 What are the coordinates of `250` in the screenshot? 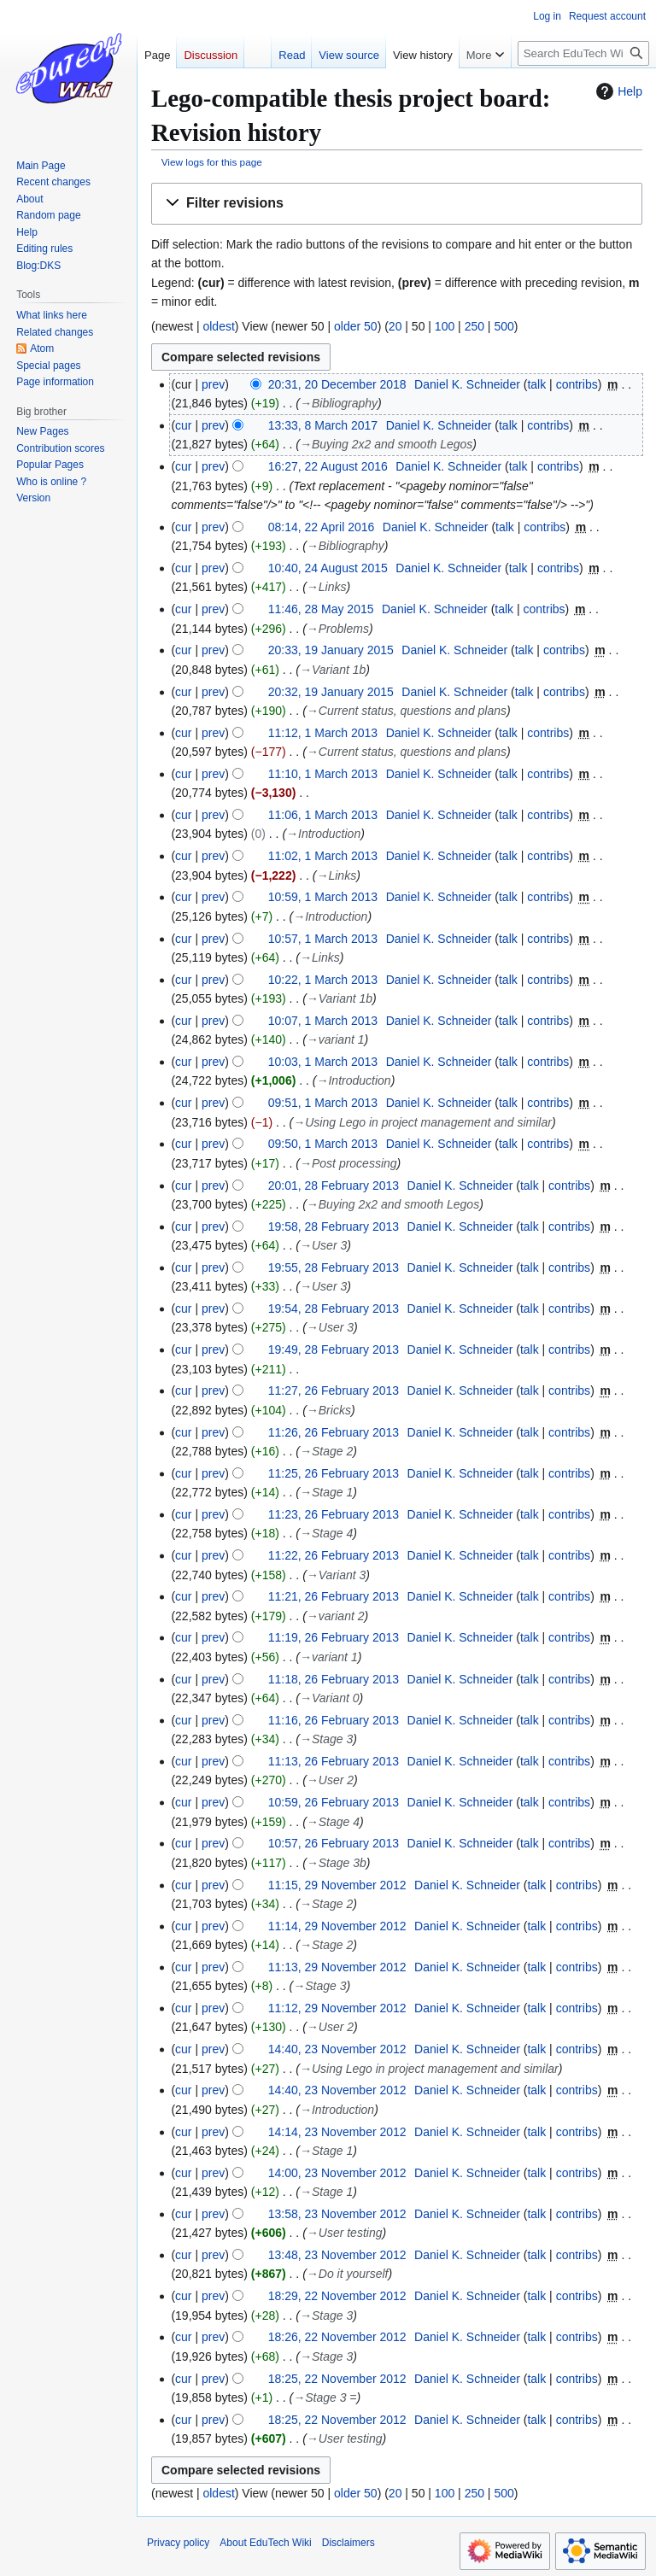 It's located at (474, 326).